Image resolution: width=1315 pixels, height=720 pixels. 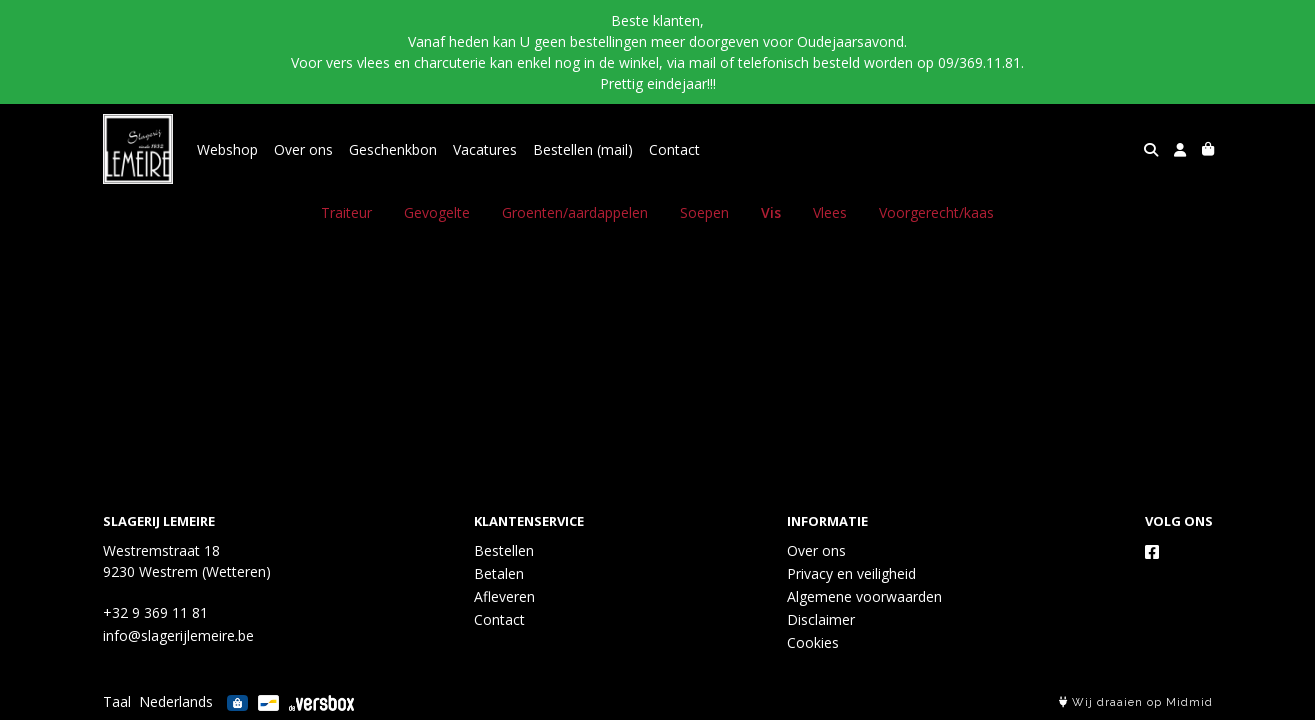 What do you see at coordinates (346, 212) in the screenshot?
I see `Traiteur` at bounding box center [346, 212].